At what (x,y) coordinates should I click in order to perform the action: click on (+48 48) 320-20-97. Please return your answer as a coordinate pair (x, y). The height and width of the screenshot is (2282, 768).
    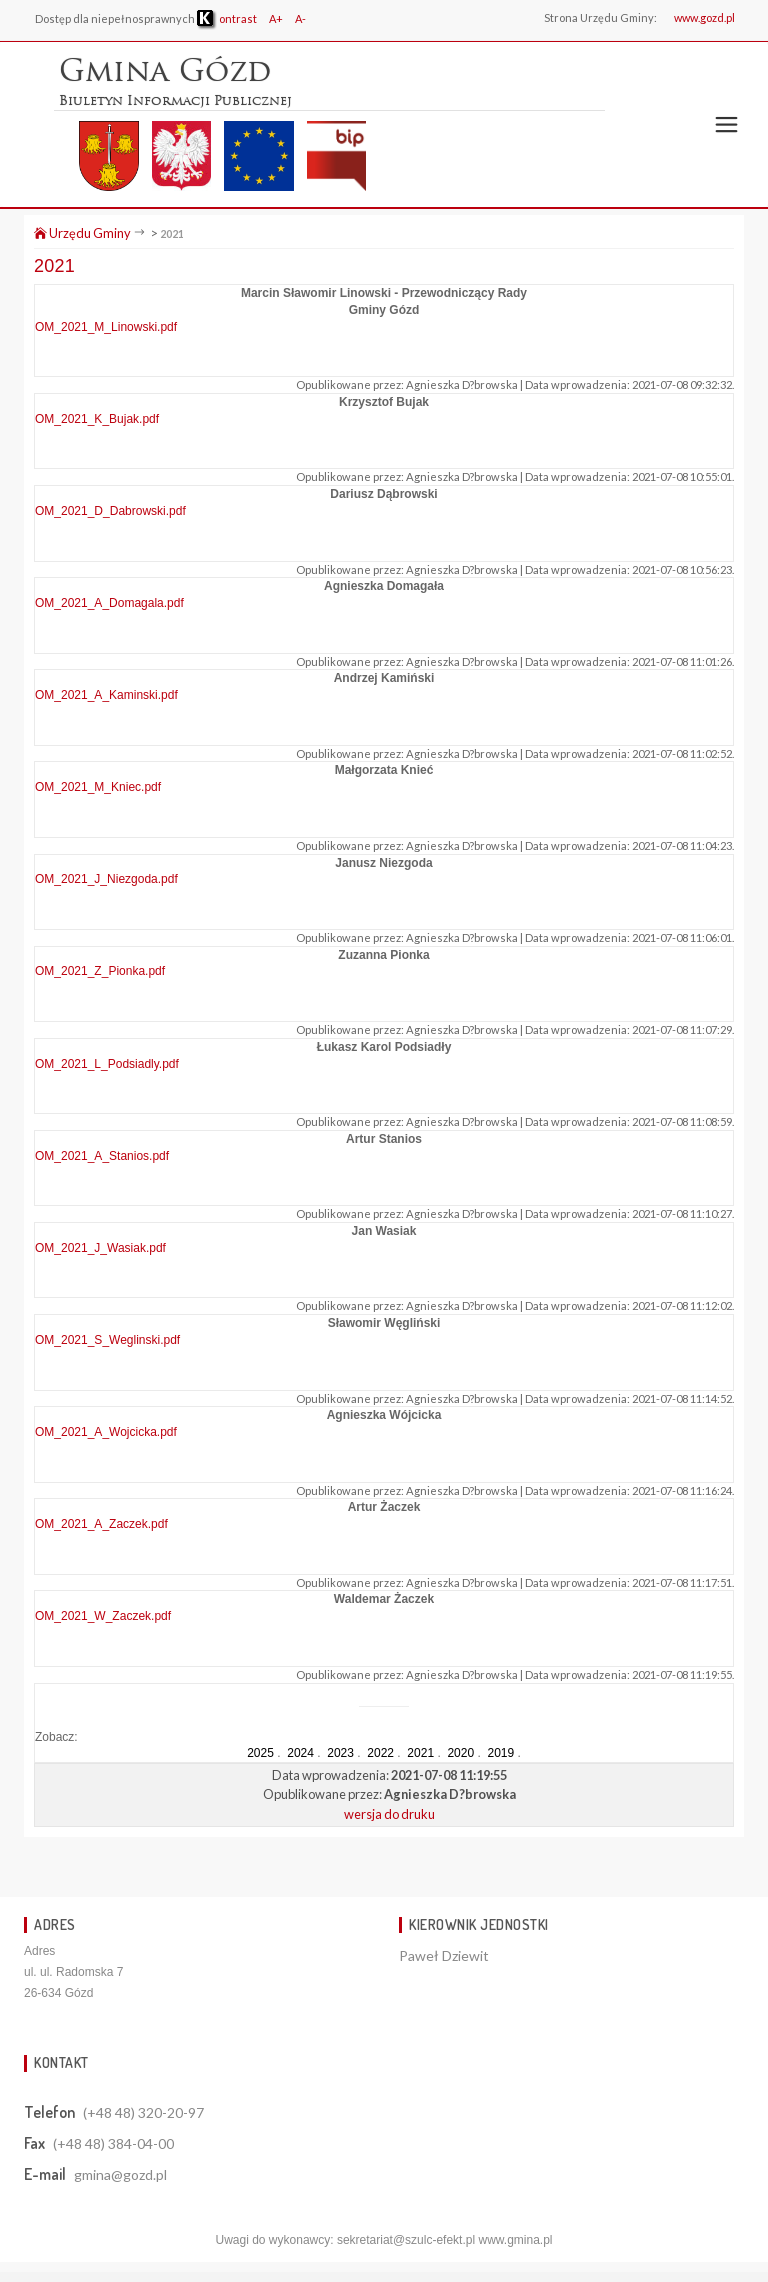
    Looking at the image, I should click on (143, 2112).